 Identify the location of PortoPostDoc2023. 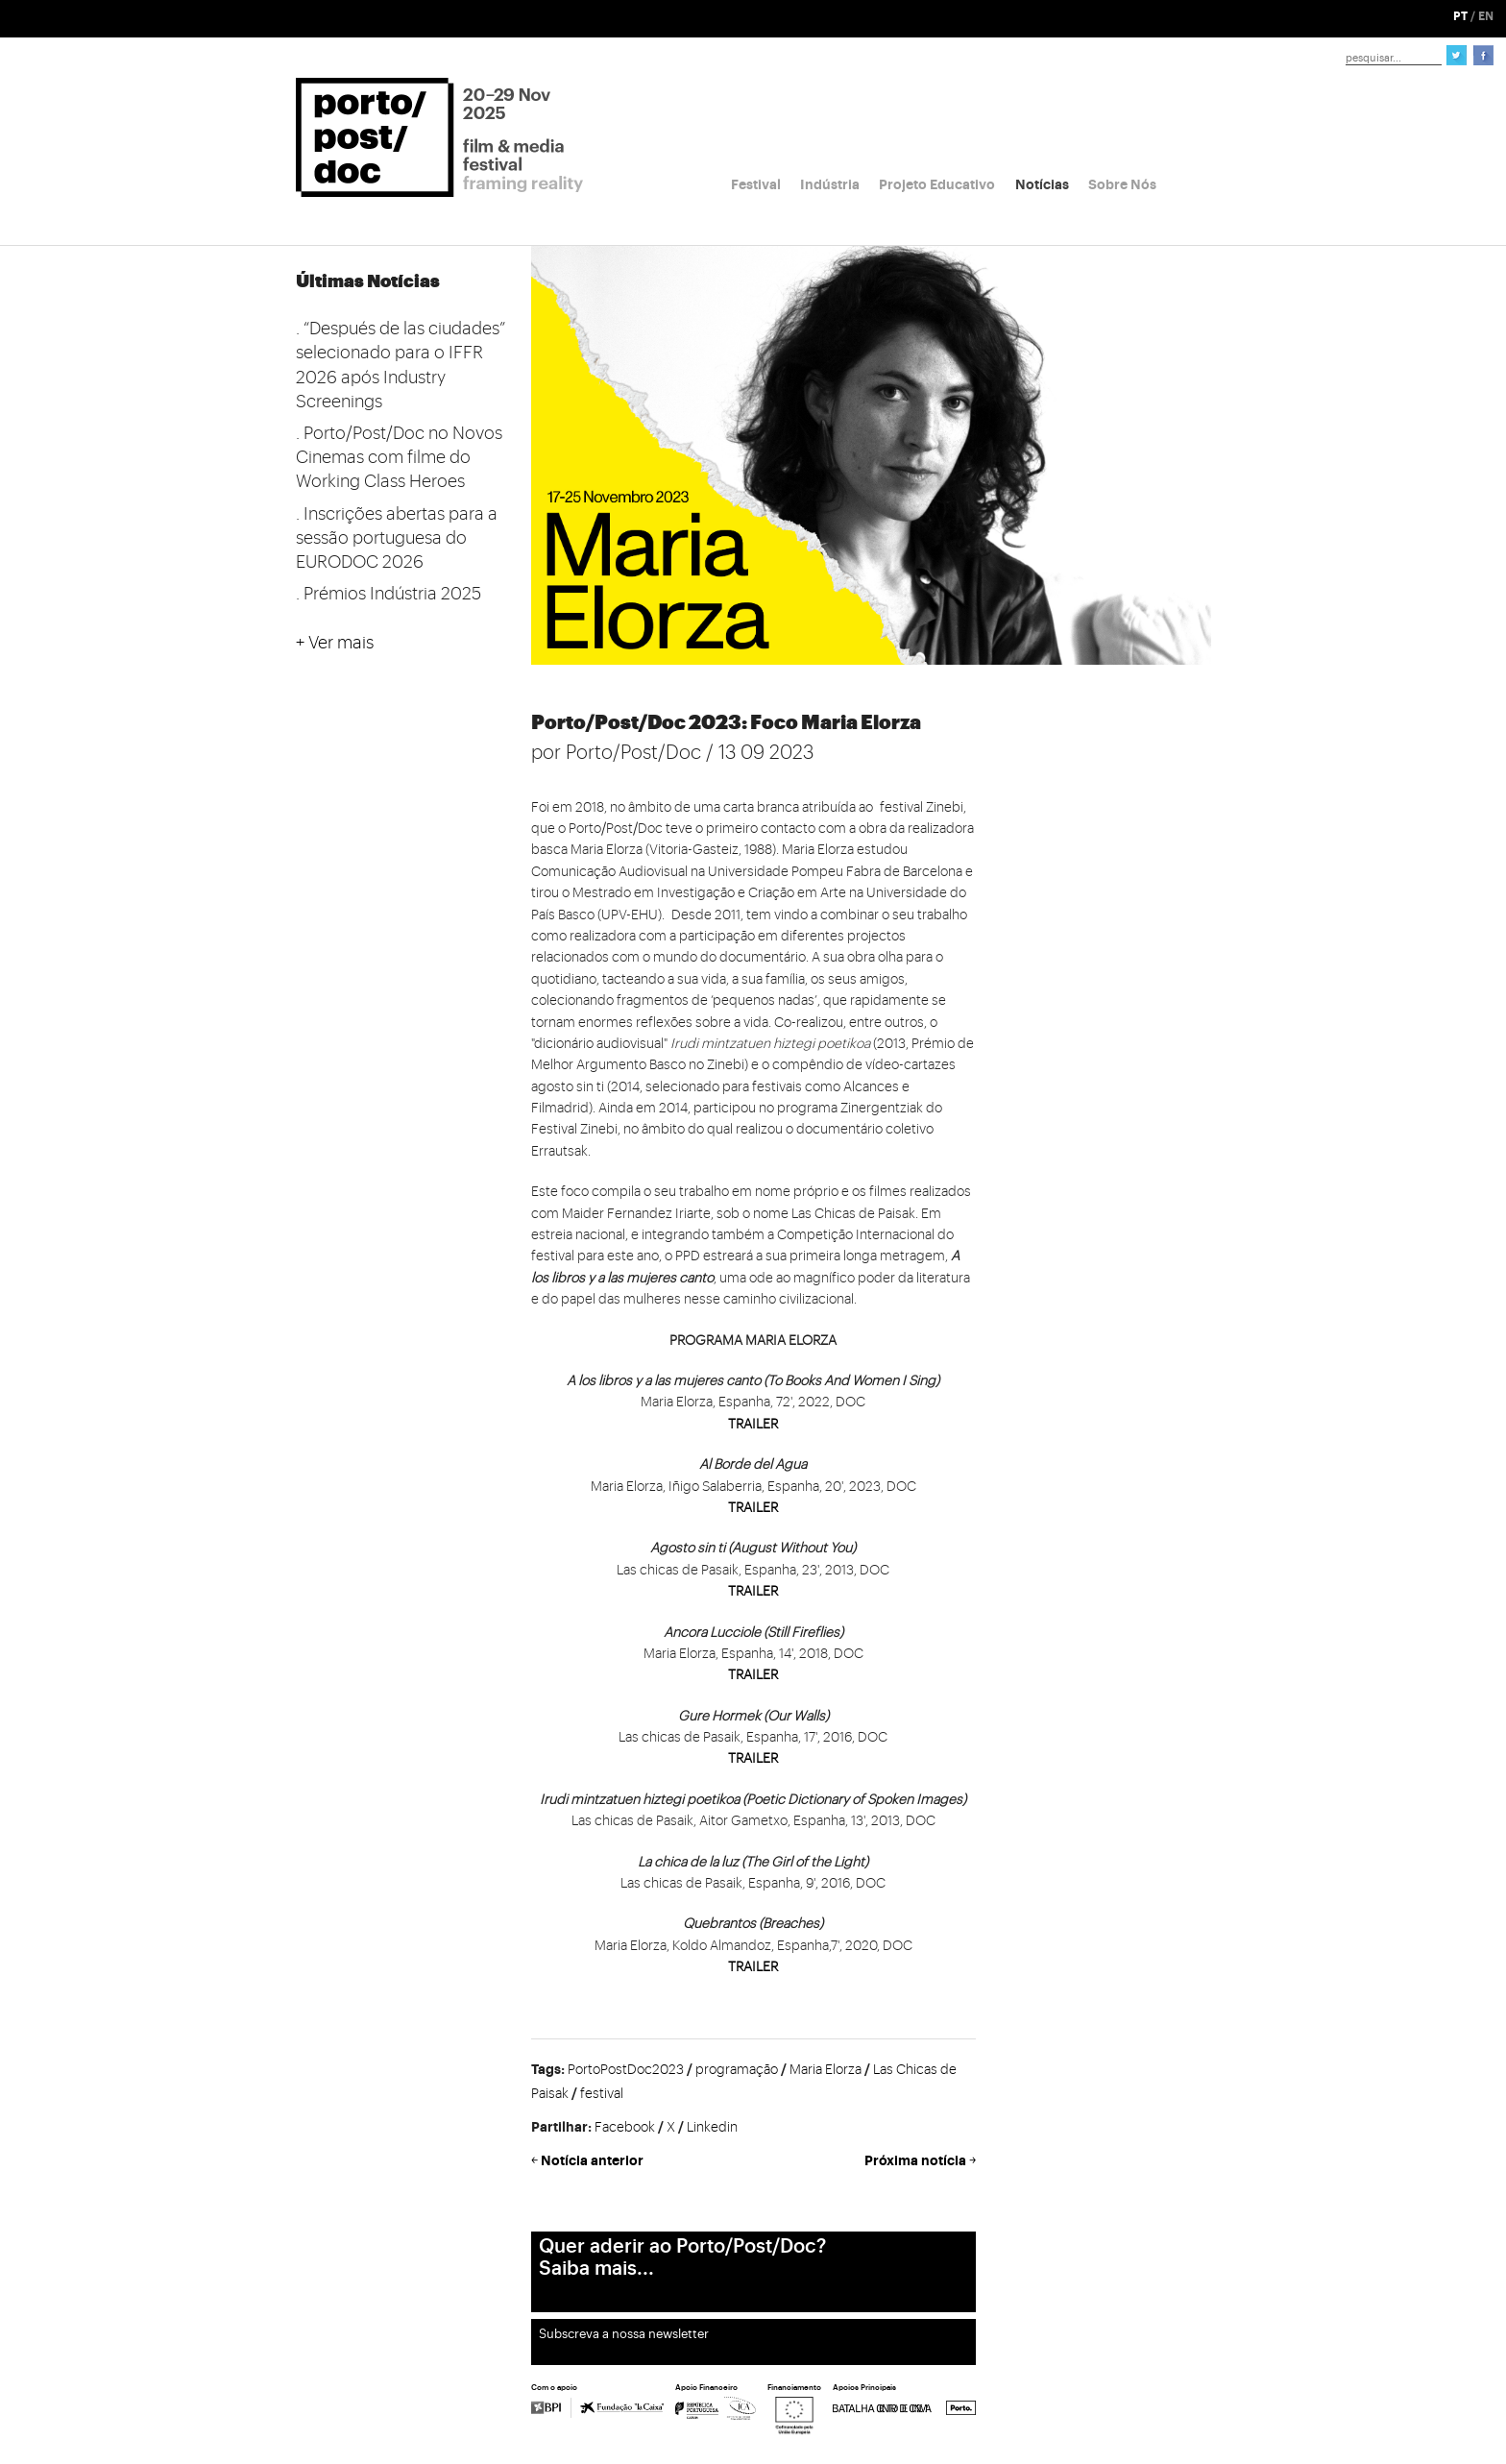
(626, 2070).